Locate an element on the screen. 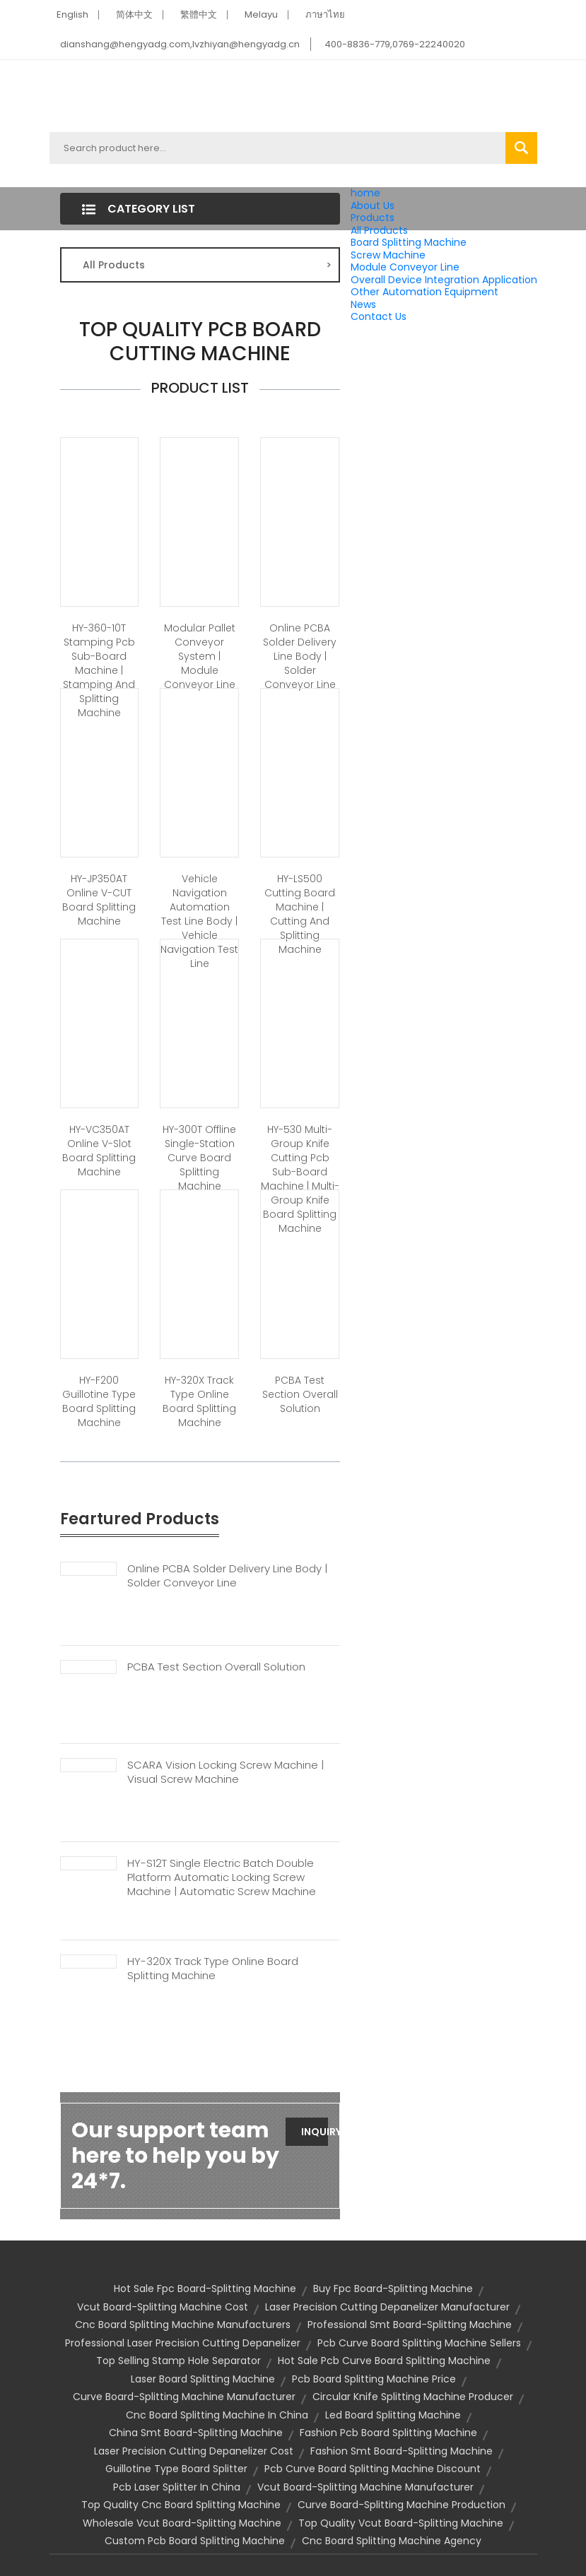  Contact Us is located at coordinates (378, 316).